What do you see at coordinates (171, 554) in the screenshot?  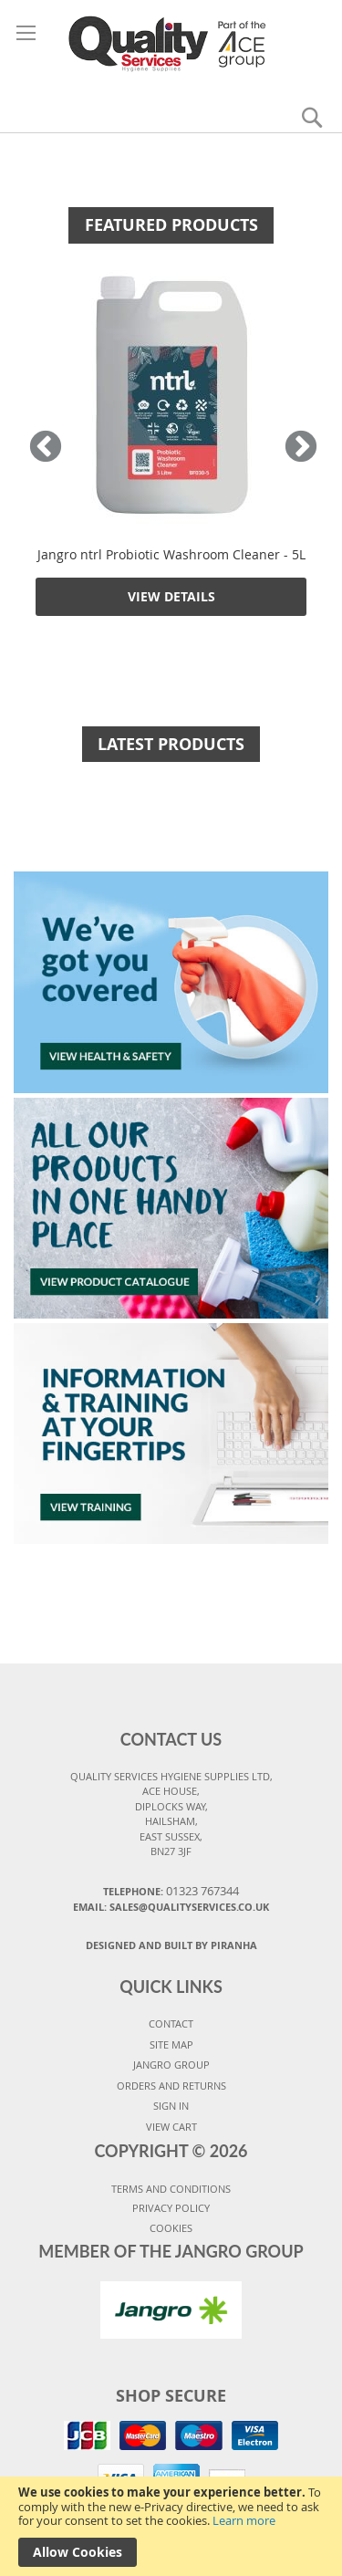 I see `Jangro ntrl Probiotic Washroom Cleaner - 5L` at bounding box center [171, 554].